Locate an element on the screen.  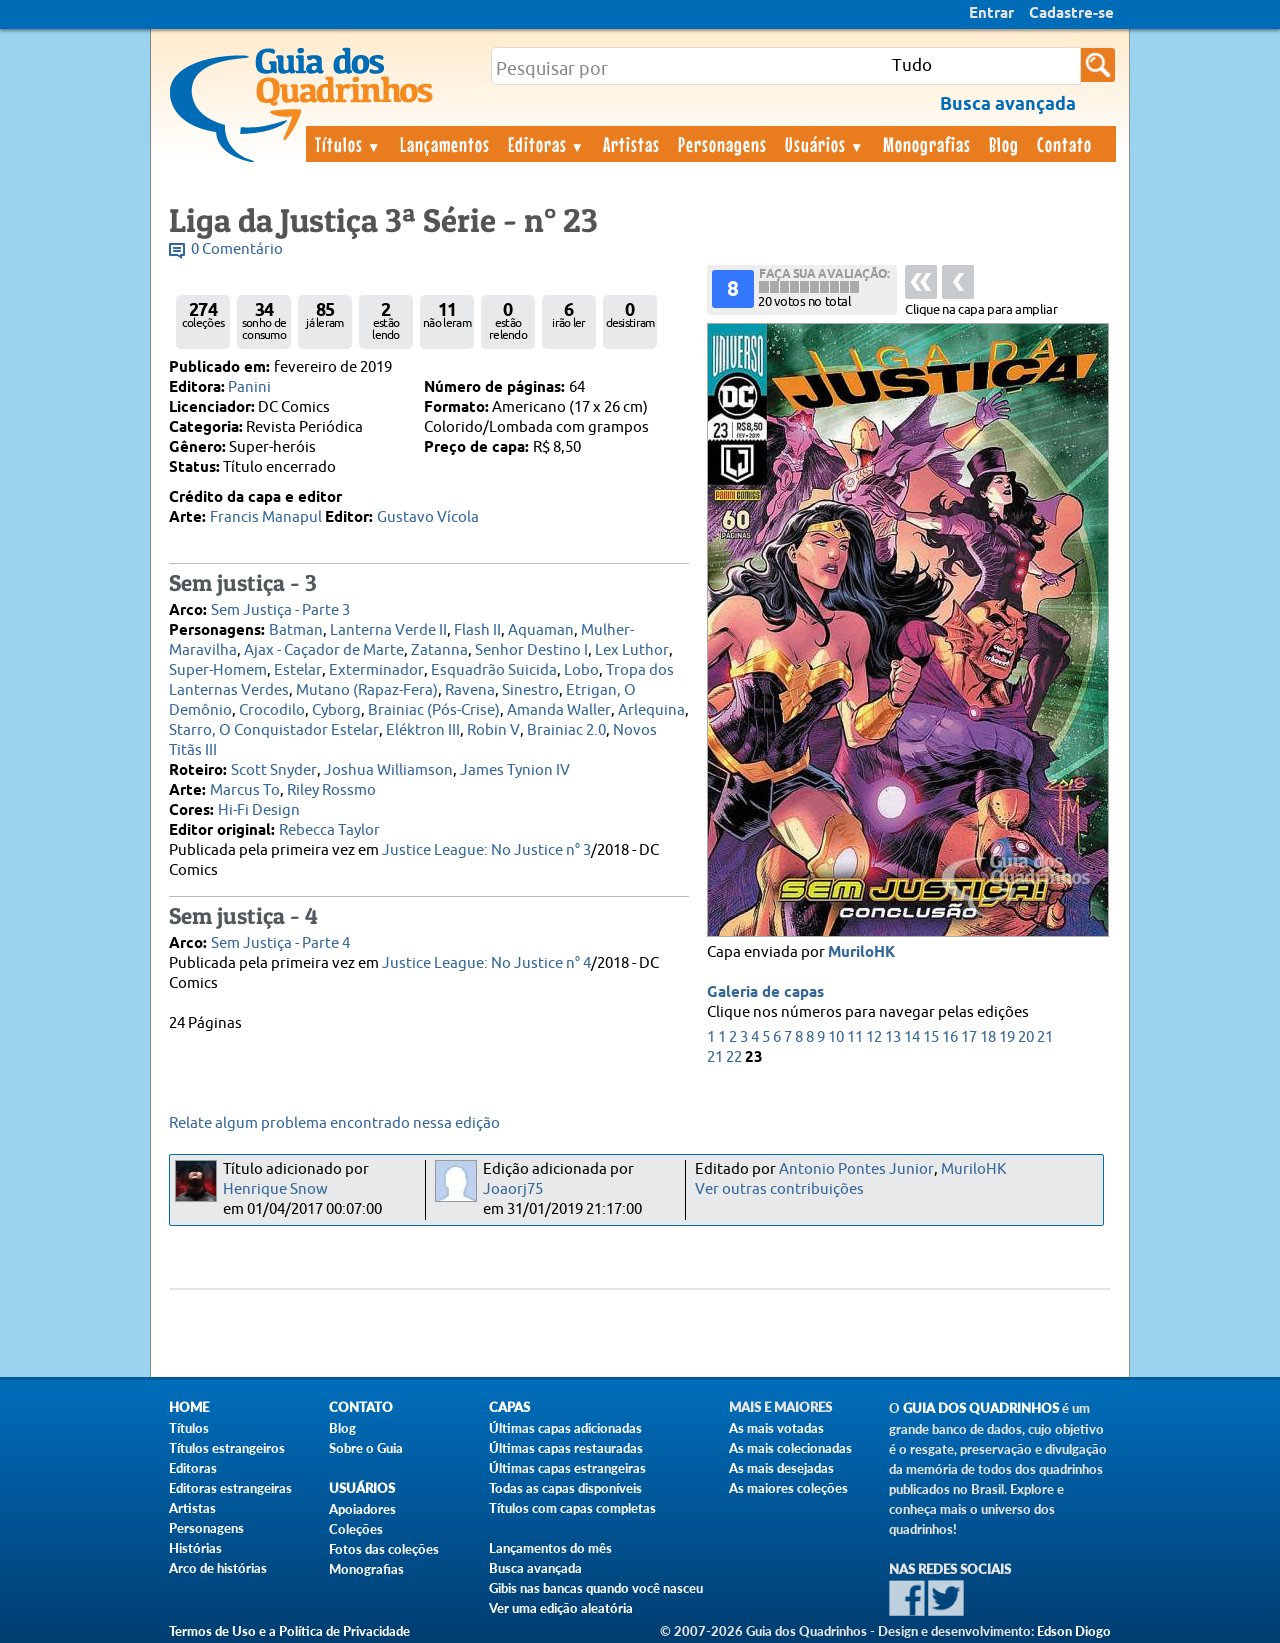
Arlequina is located at coordinates (651, 710).